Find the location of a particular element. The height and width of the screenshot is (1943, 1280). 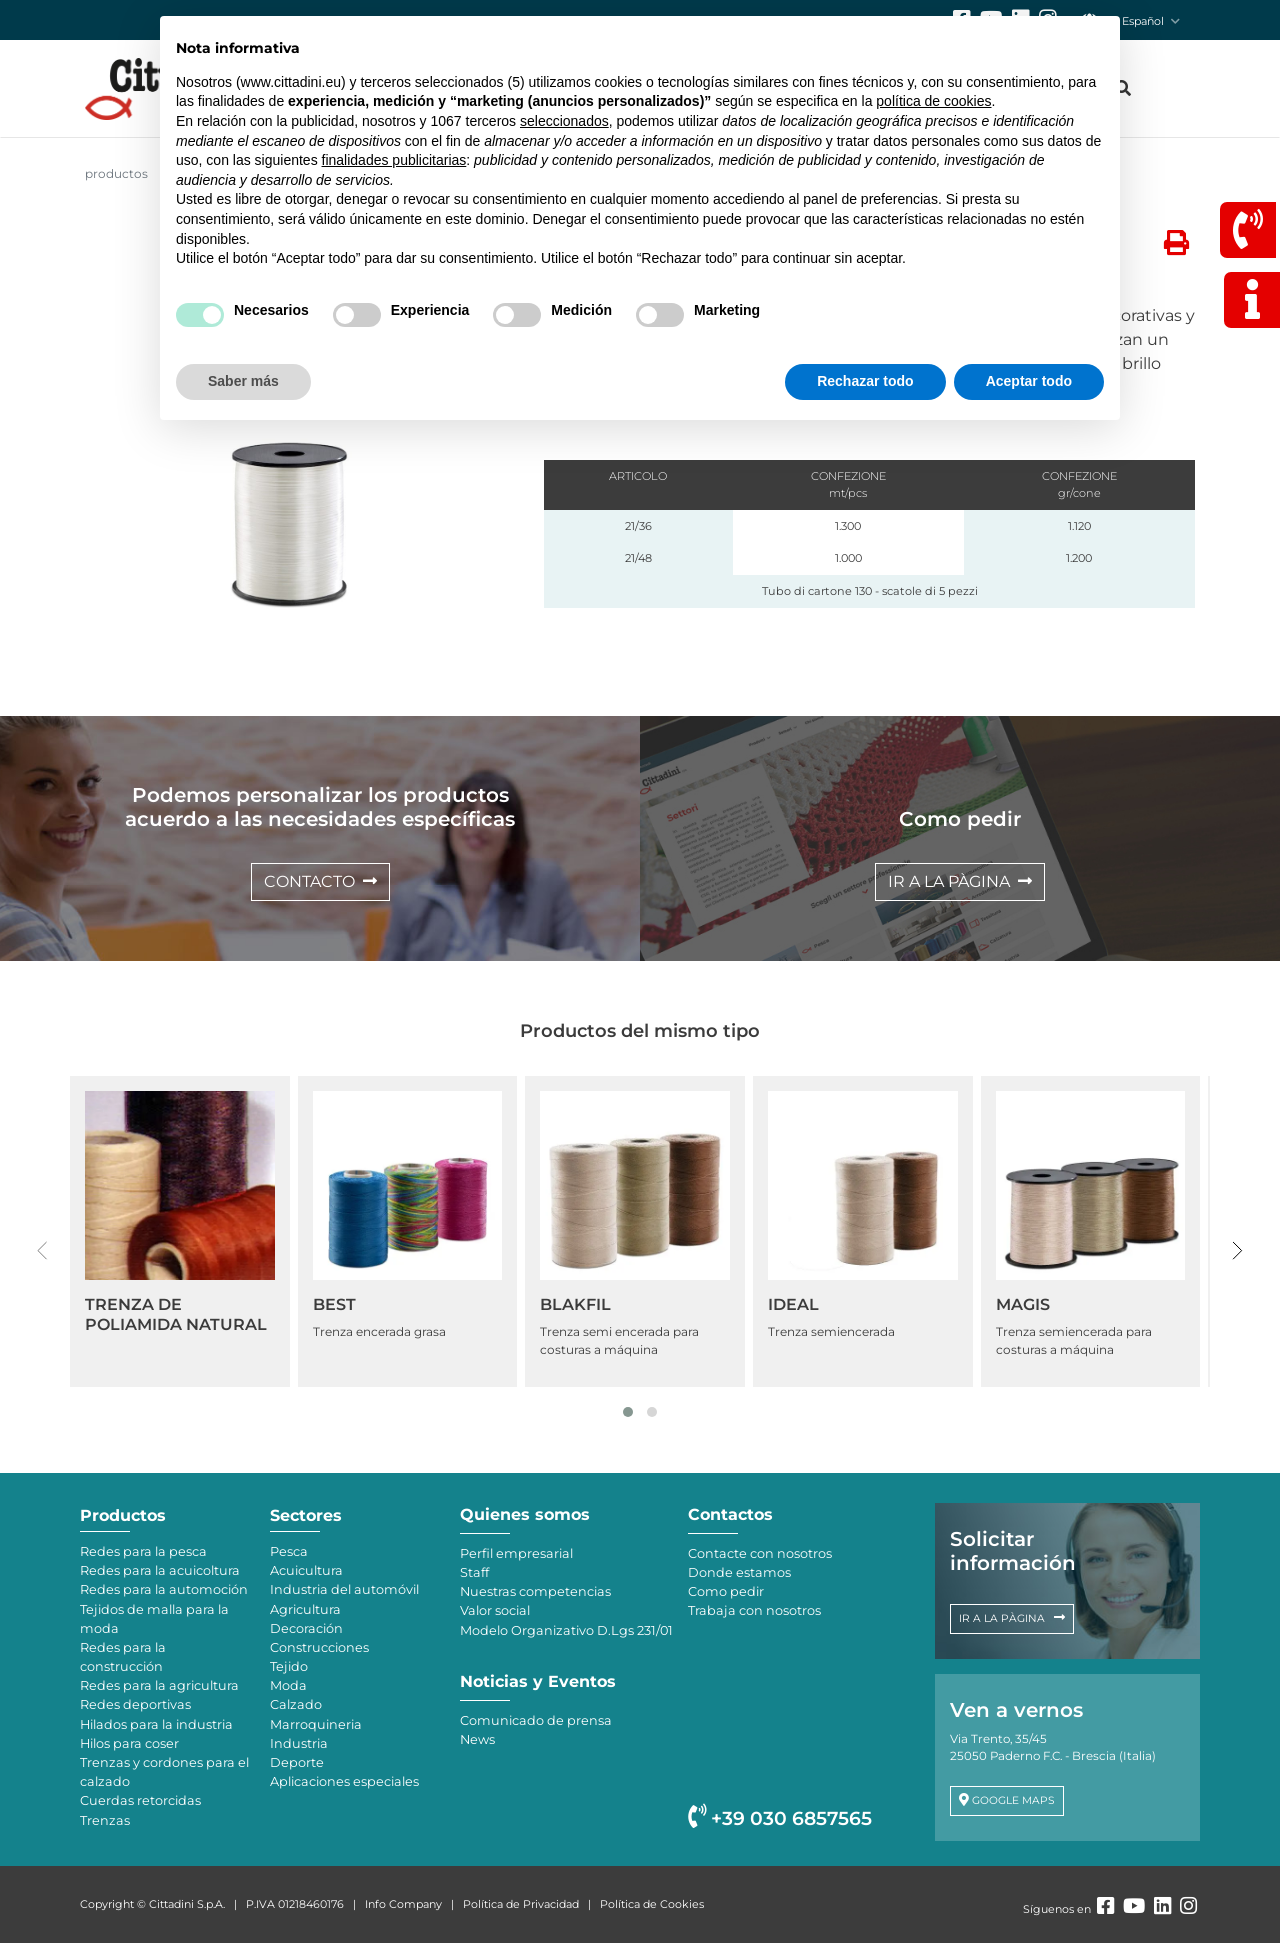

Decoración is located at coordinates (306, 1628).